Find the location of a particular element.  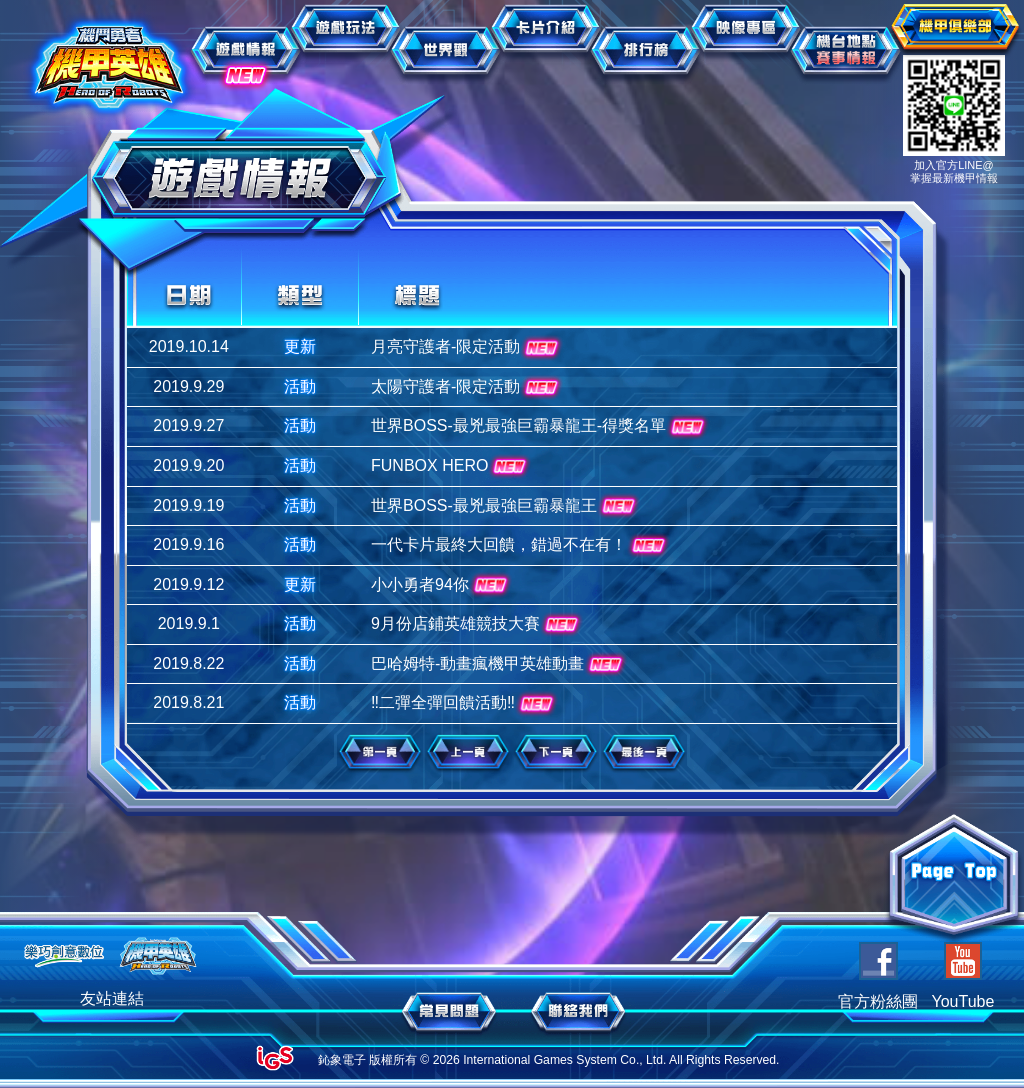

小小勇者94你 is located at coordinates (441, 585).